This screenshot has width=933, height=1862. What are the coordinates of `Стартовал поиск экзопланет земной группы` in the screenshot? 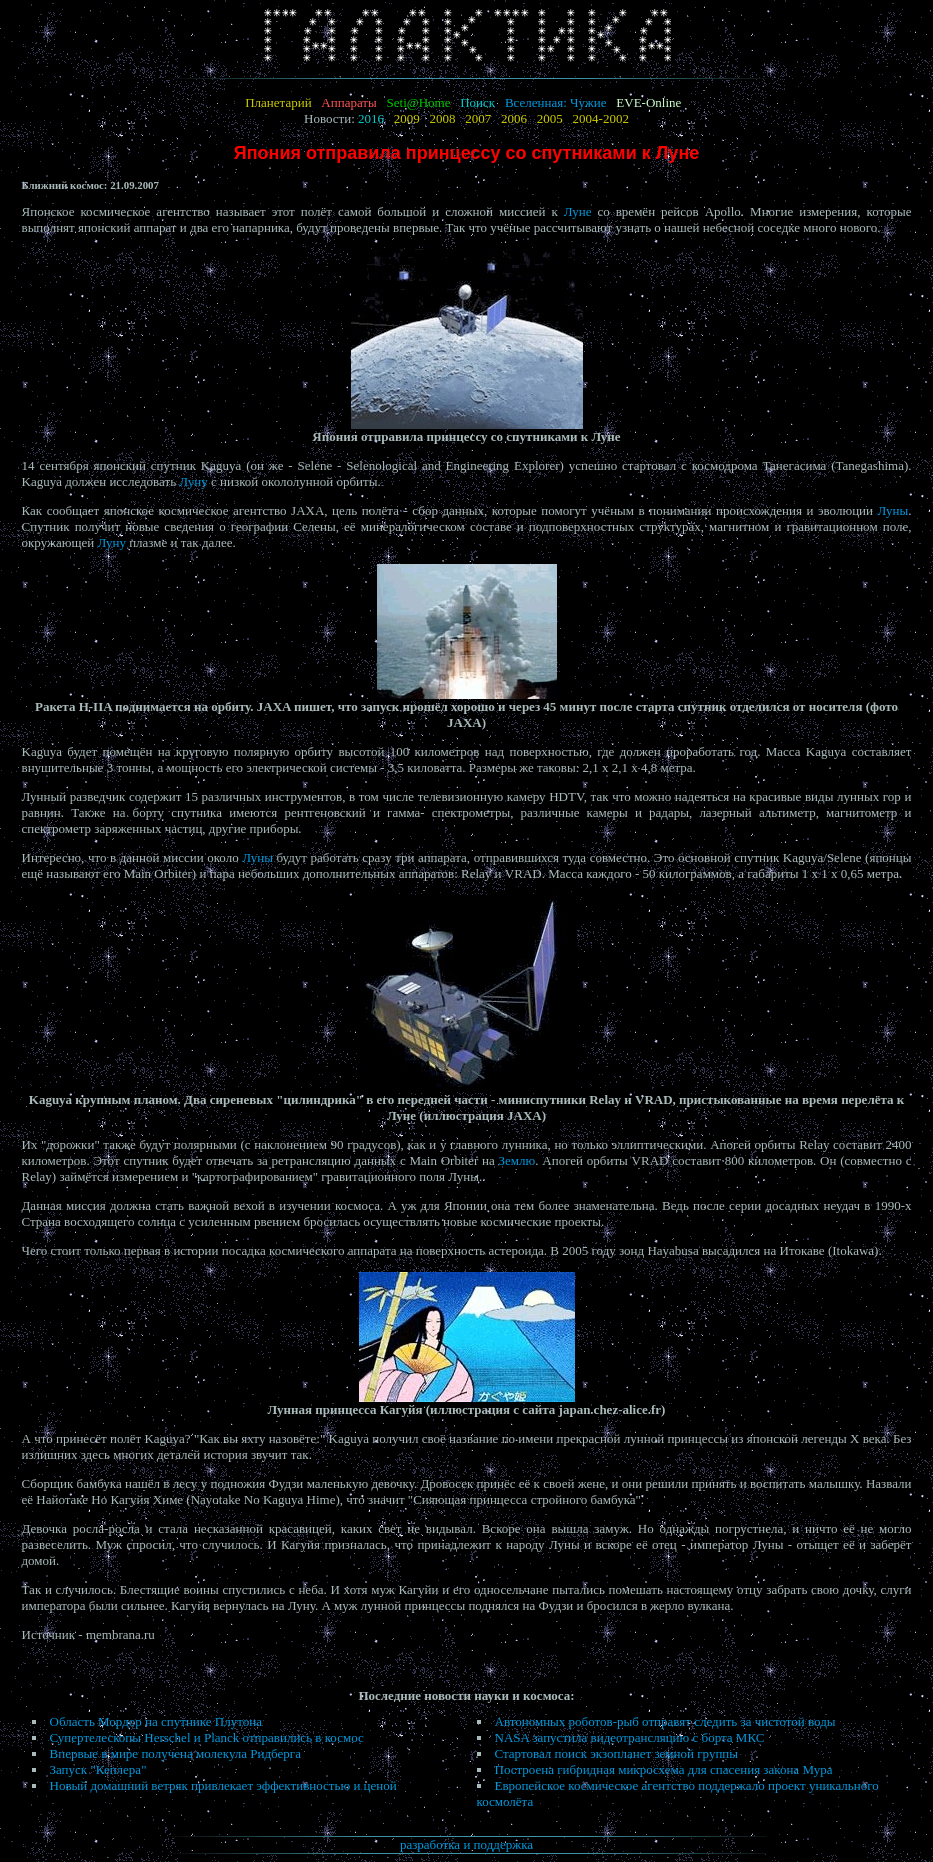 It's located at (617, 1753).